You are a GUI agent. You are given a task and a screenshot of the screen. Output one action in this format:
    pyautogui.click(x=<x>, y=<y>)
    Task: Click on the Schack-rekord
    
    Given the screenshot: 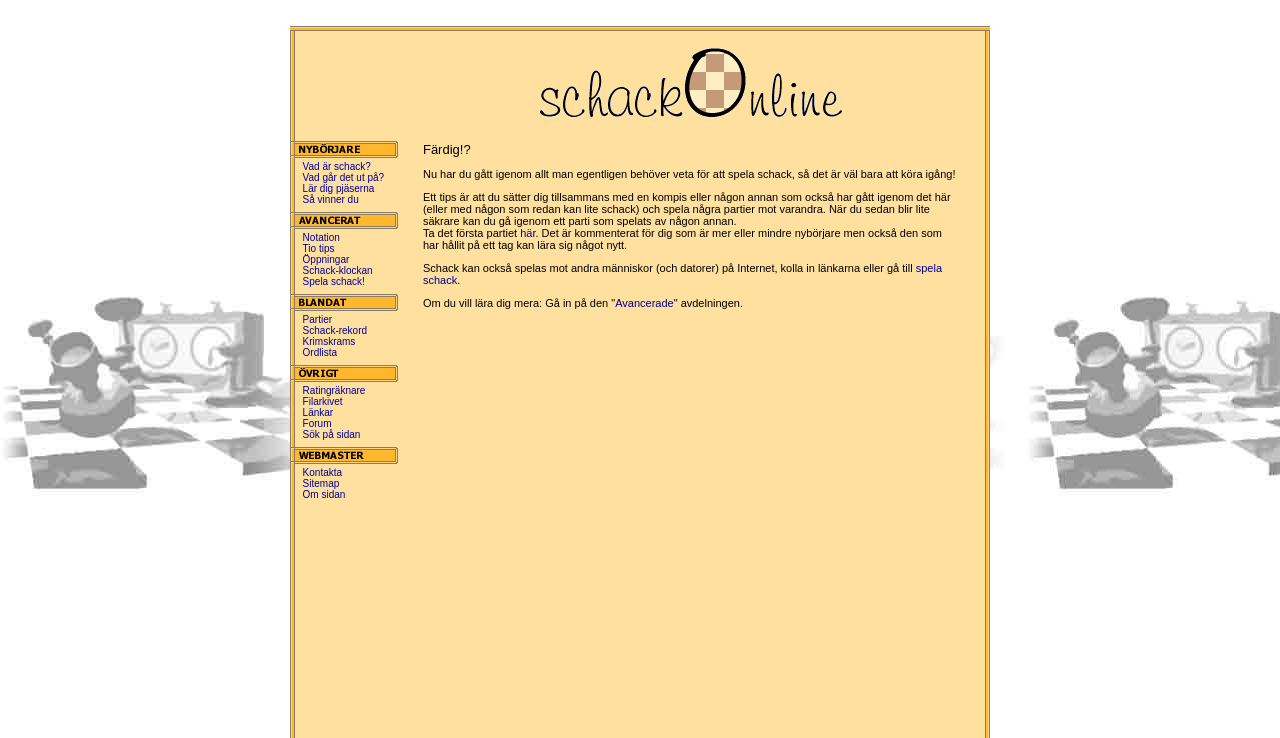 What is the action you would take?
    pyautogui.click(x=335, y=330)
    